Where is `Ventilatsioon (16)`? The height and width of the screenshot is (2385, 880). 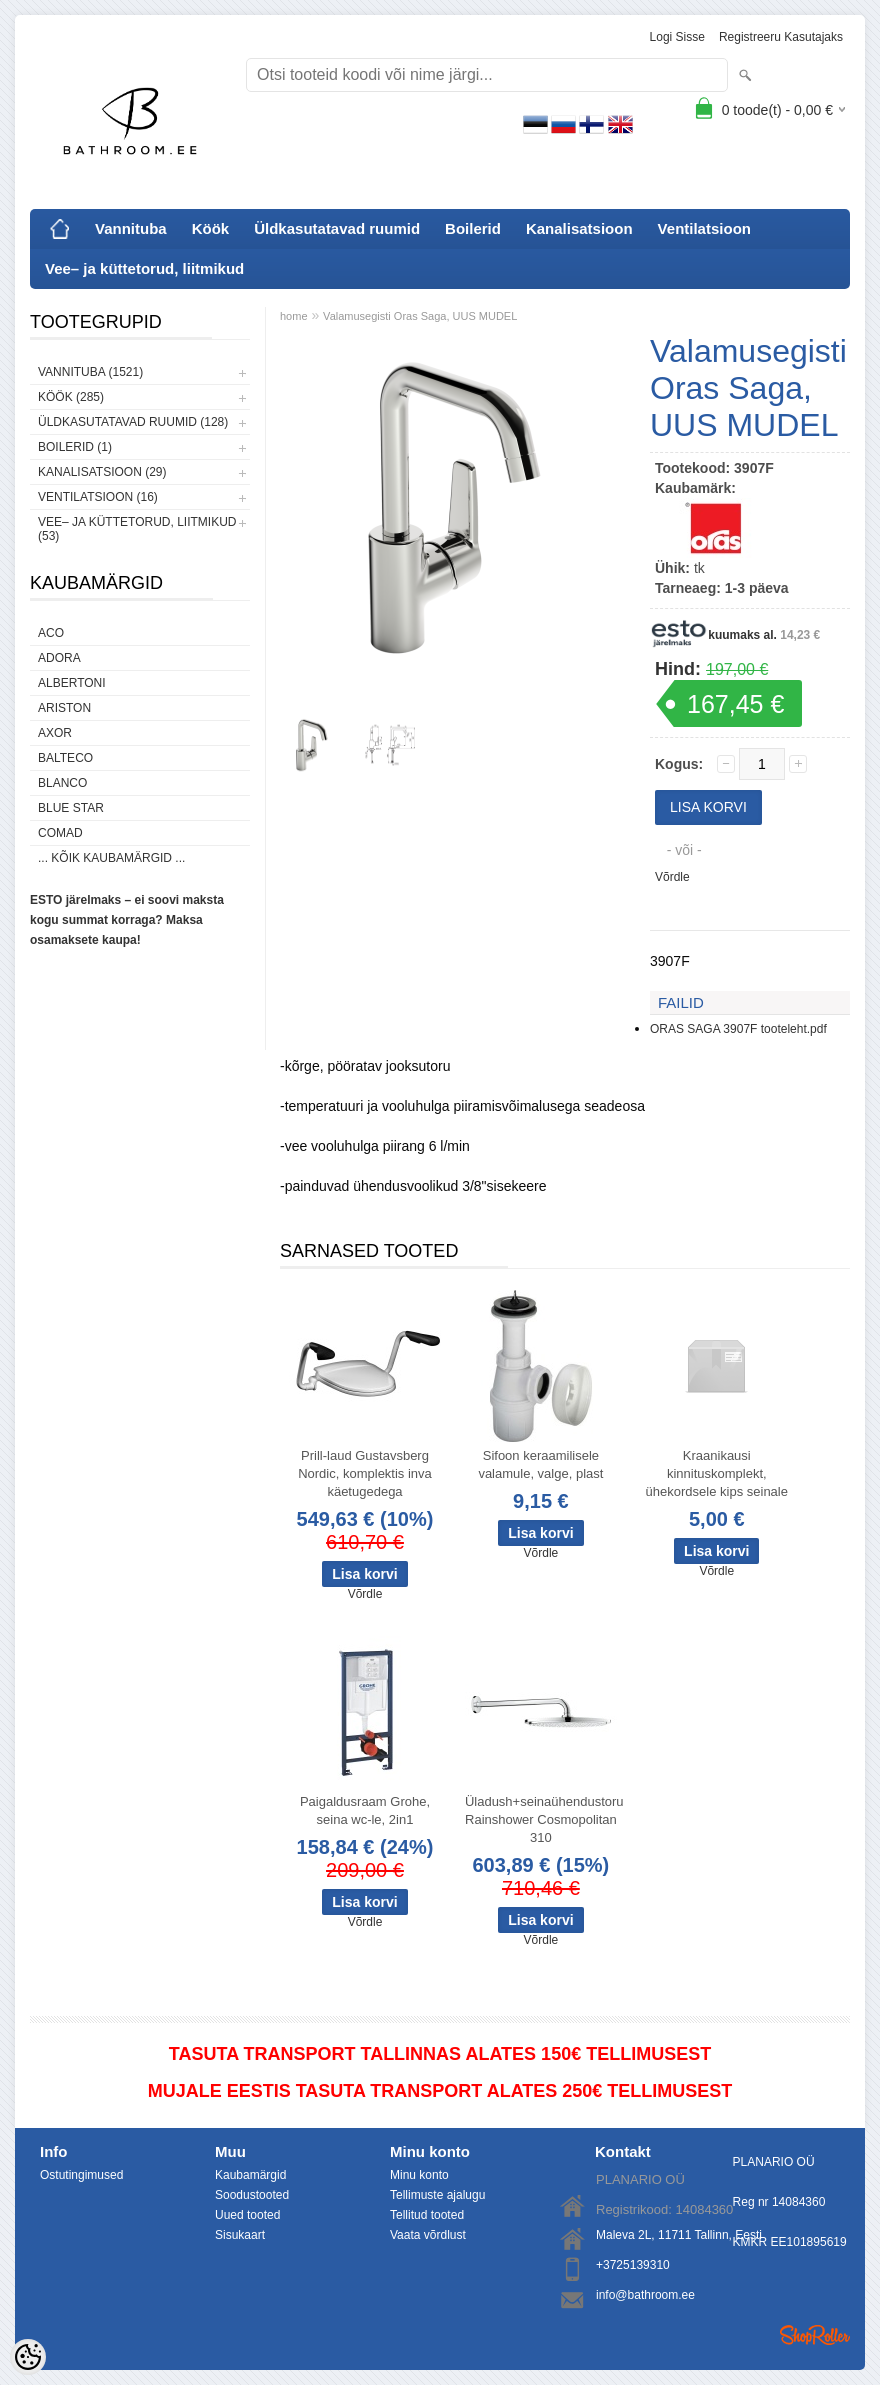
Ventilatsioon (16) is located at coordinates (98, 497).